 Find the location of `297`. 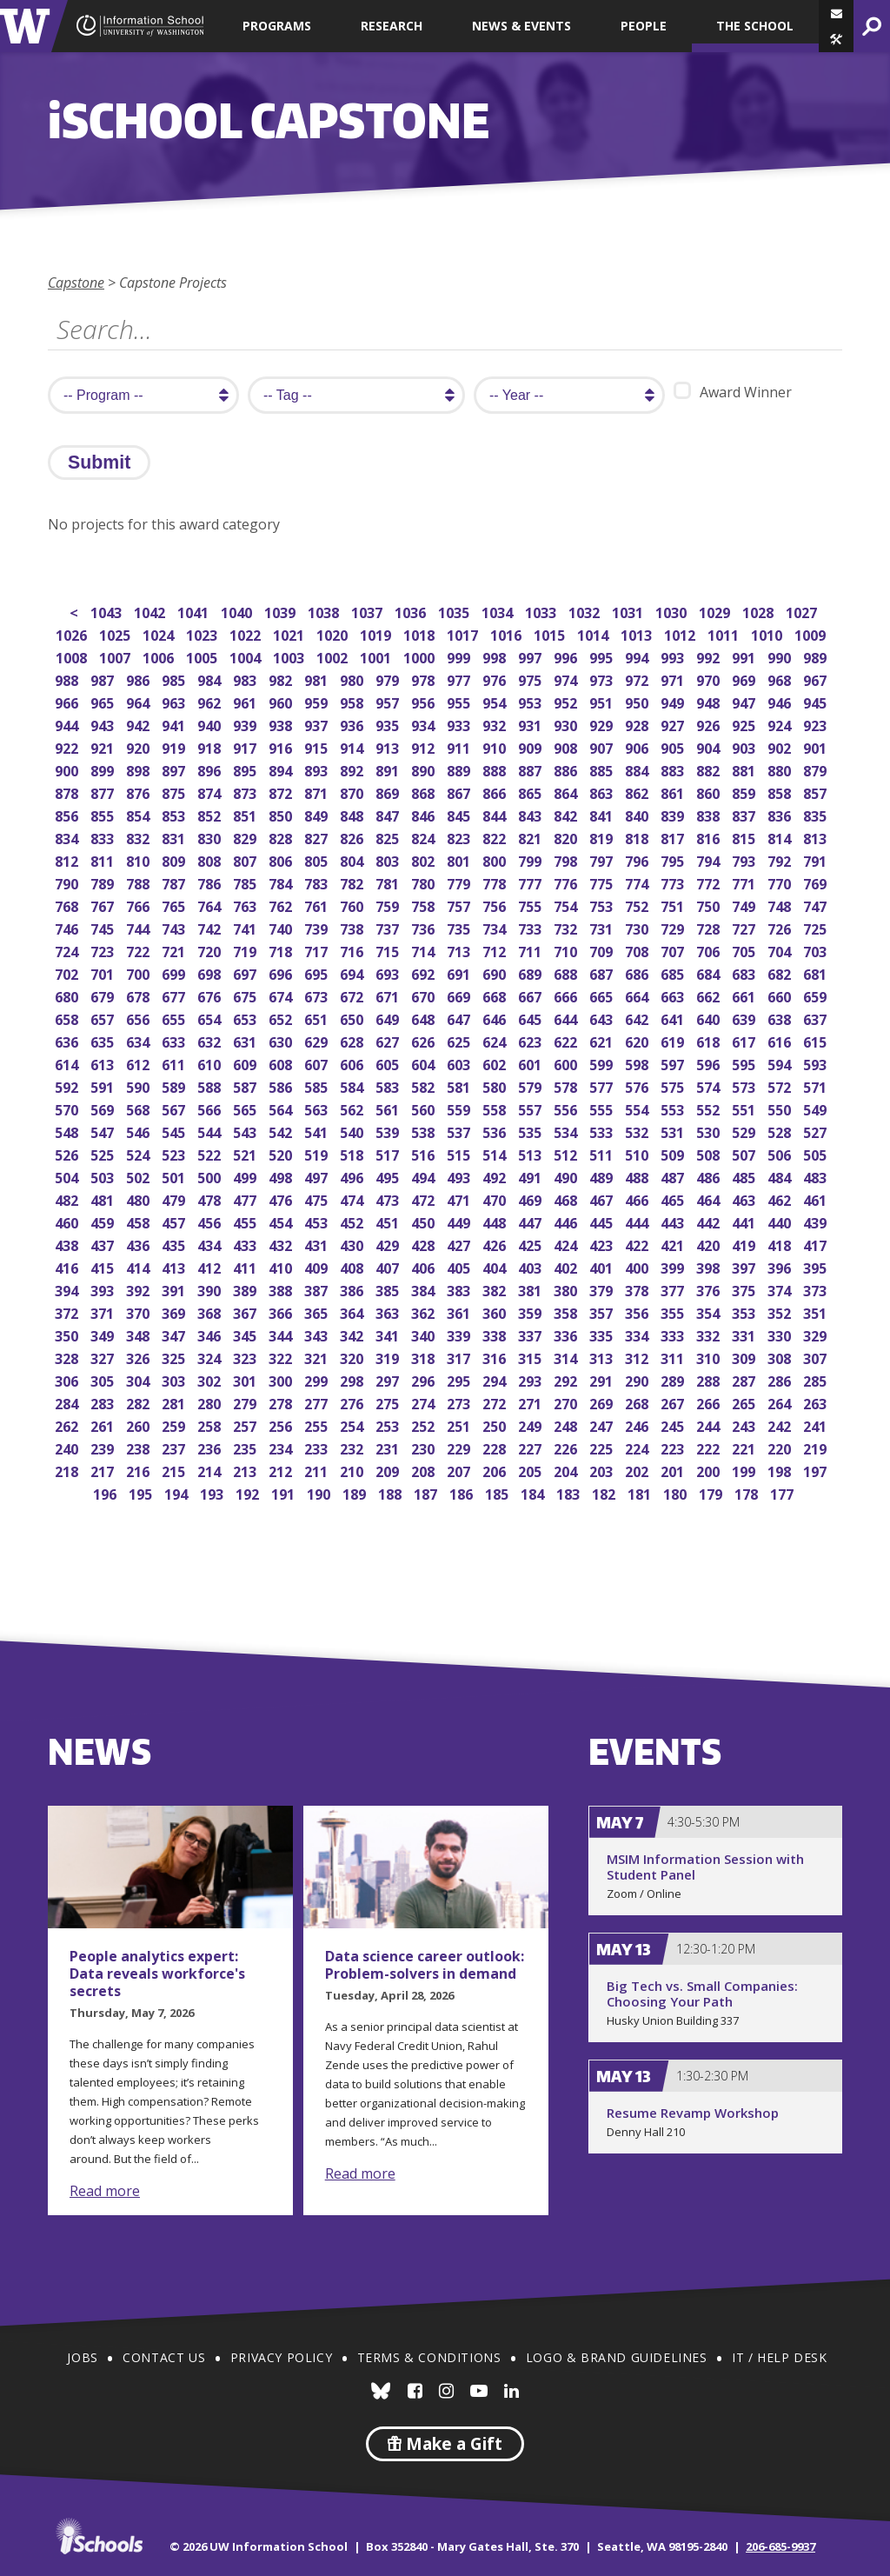

297 is located at coordinates (389, 1379).